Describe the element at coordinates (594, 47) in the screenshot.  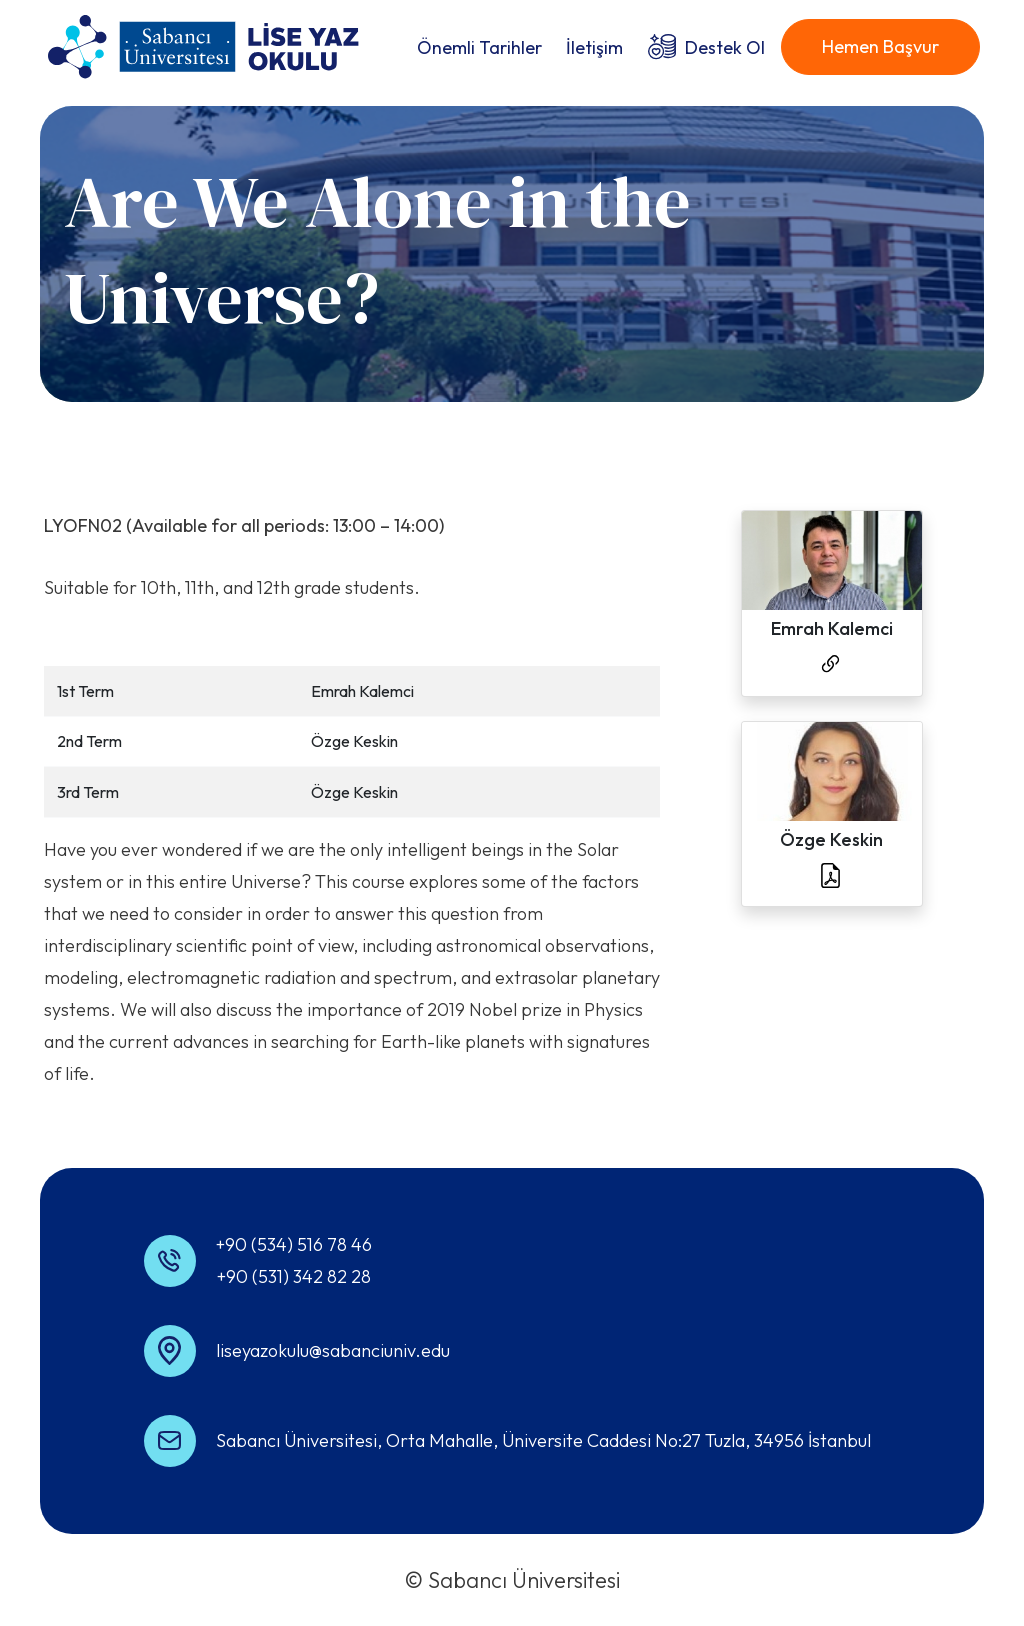
I see `İletişim` at that location.